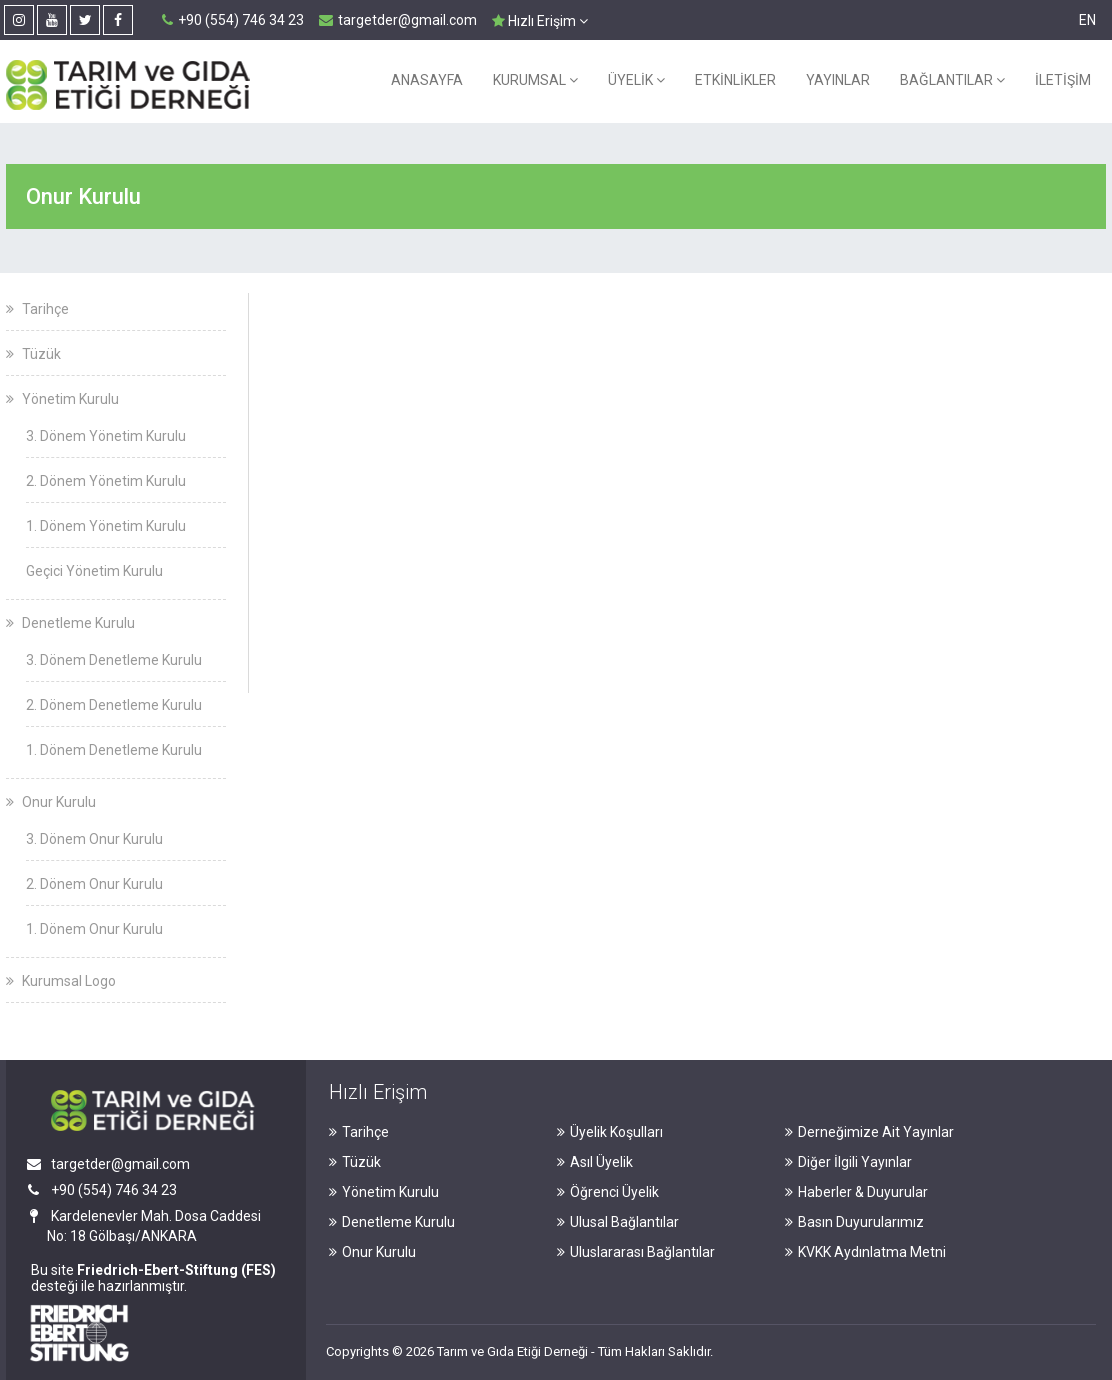 The image size is (1112, 1380). Describe the element at coordinates (838, 80) in the screenshot. I see `YAYINLAR` at that location.